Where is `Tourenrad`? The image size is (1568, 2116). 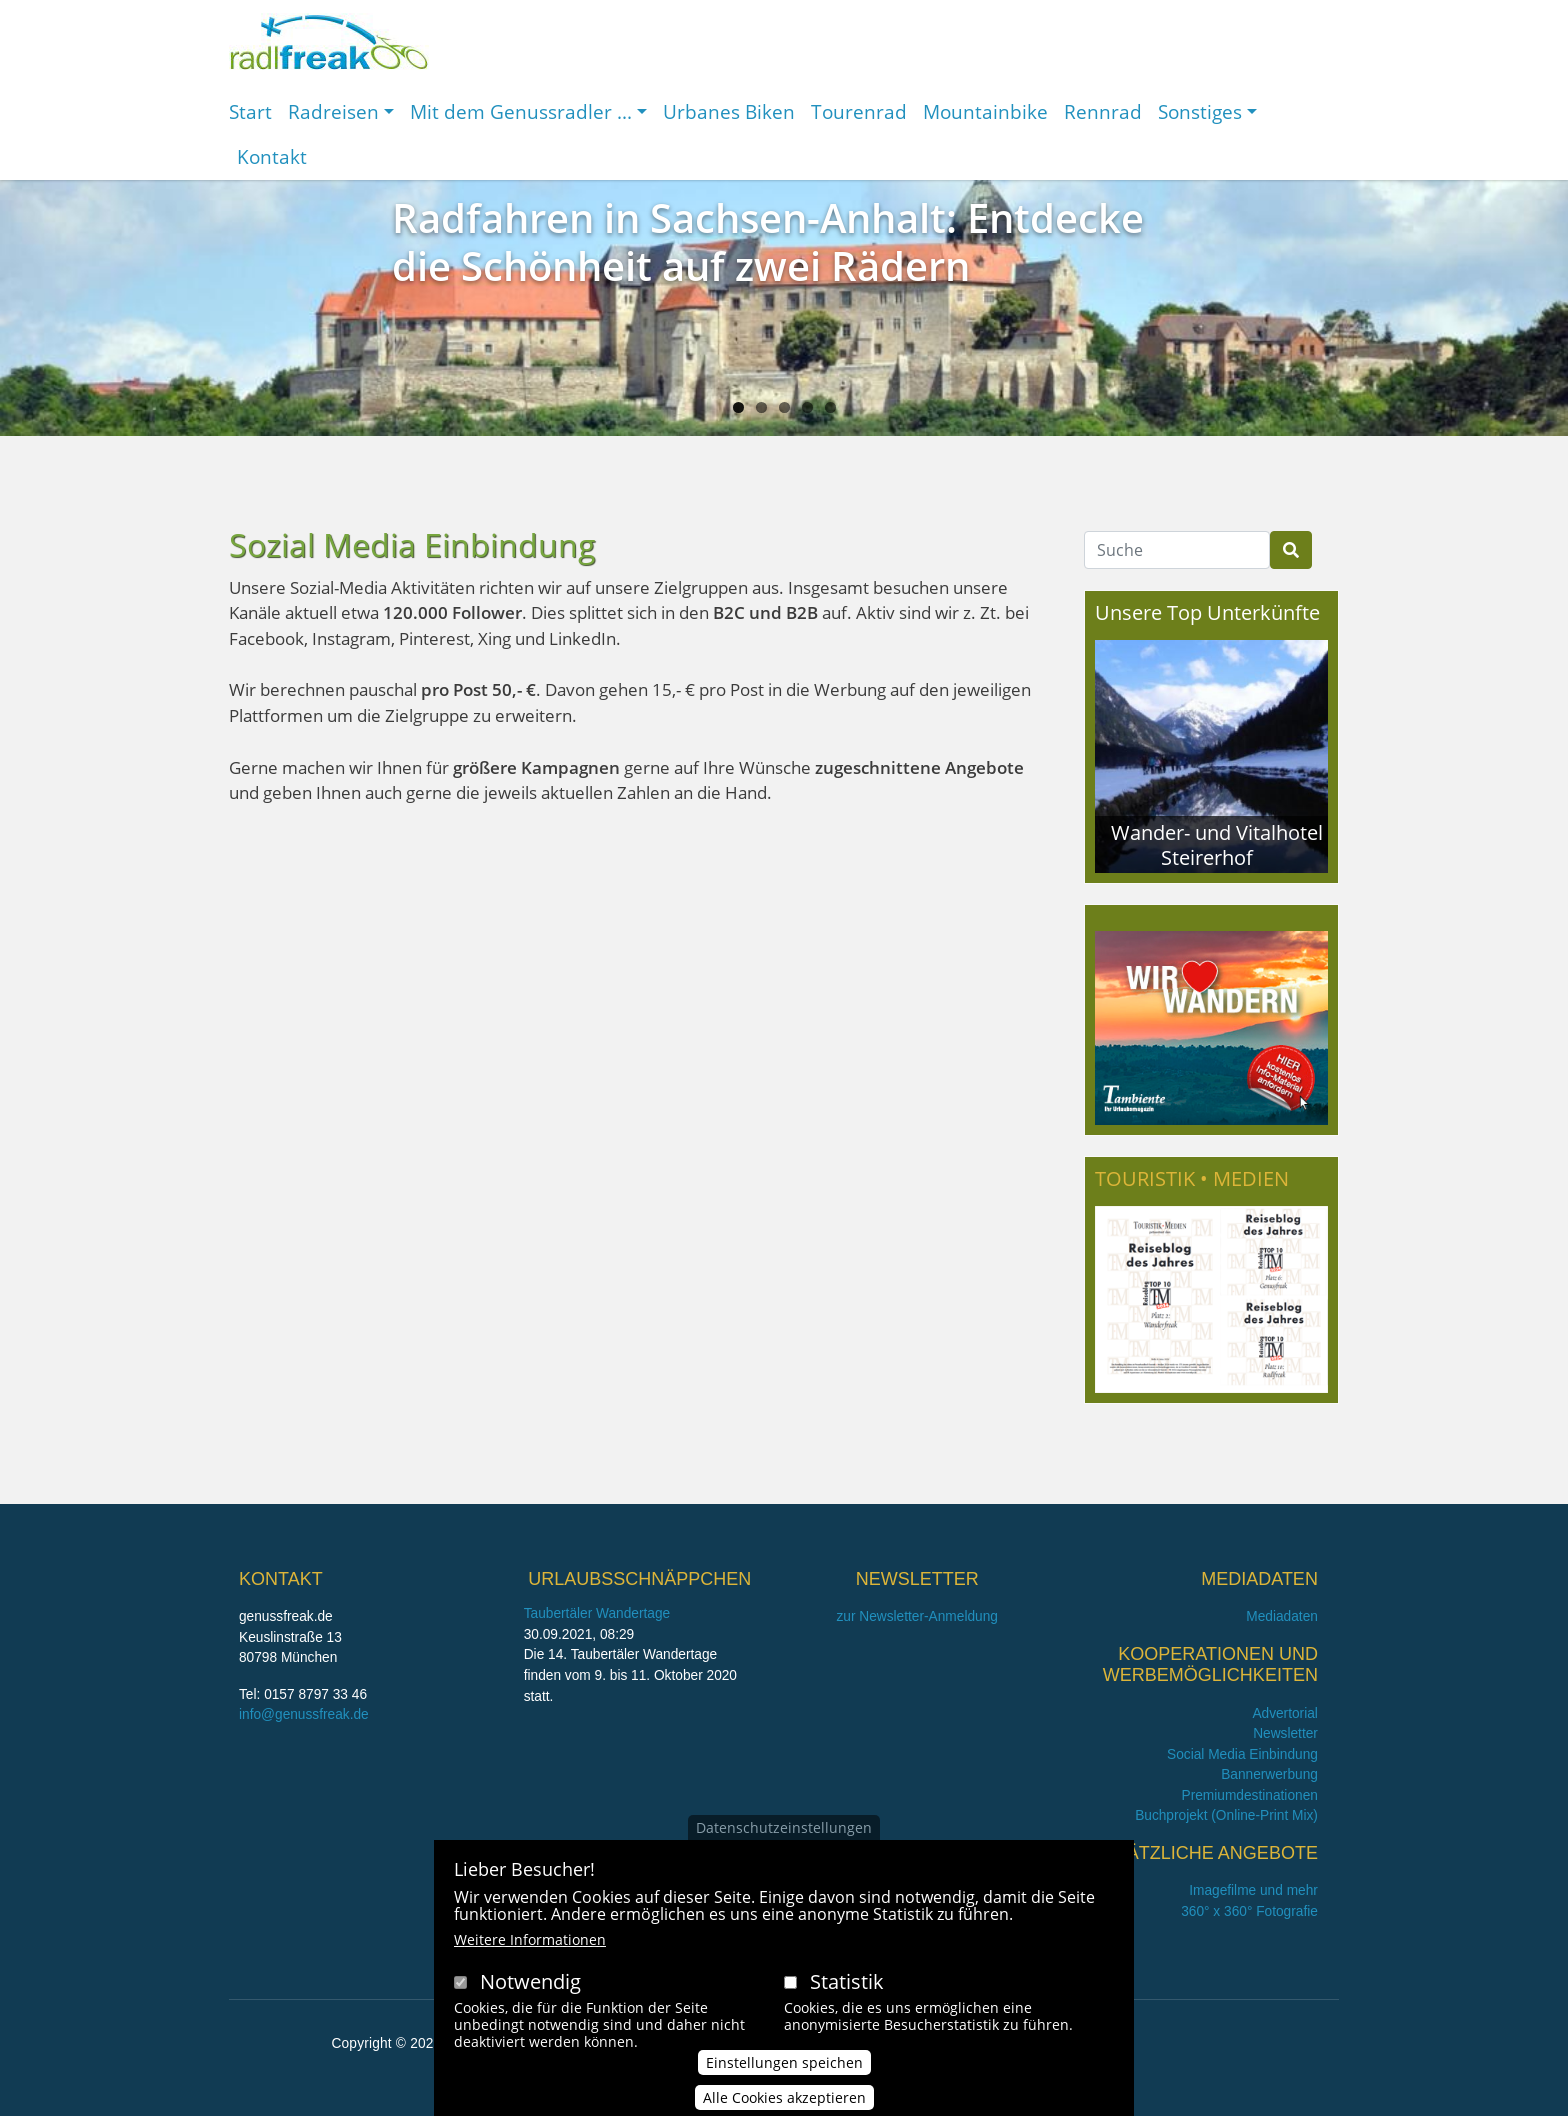 Tourenrad is located at coordinates (859, 111).